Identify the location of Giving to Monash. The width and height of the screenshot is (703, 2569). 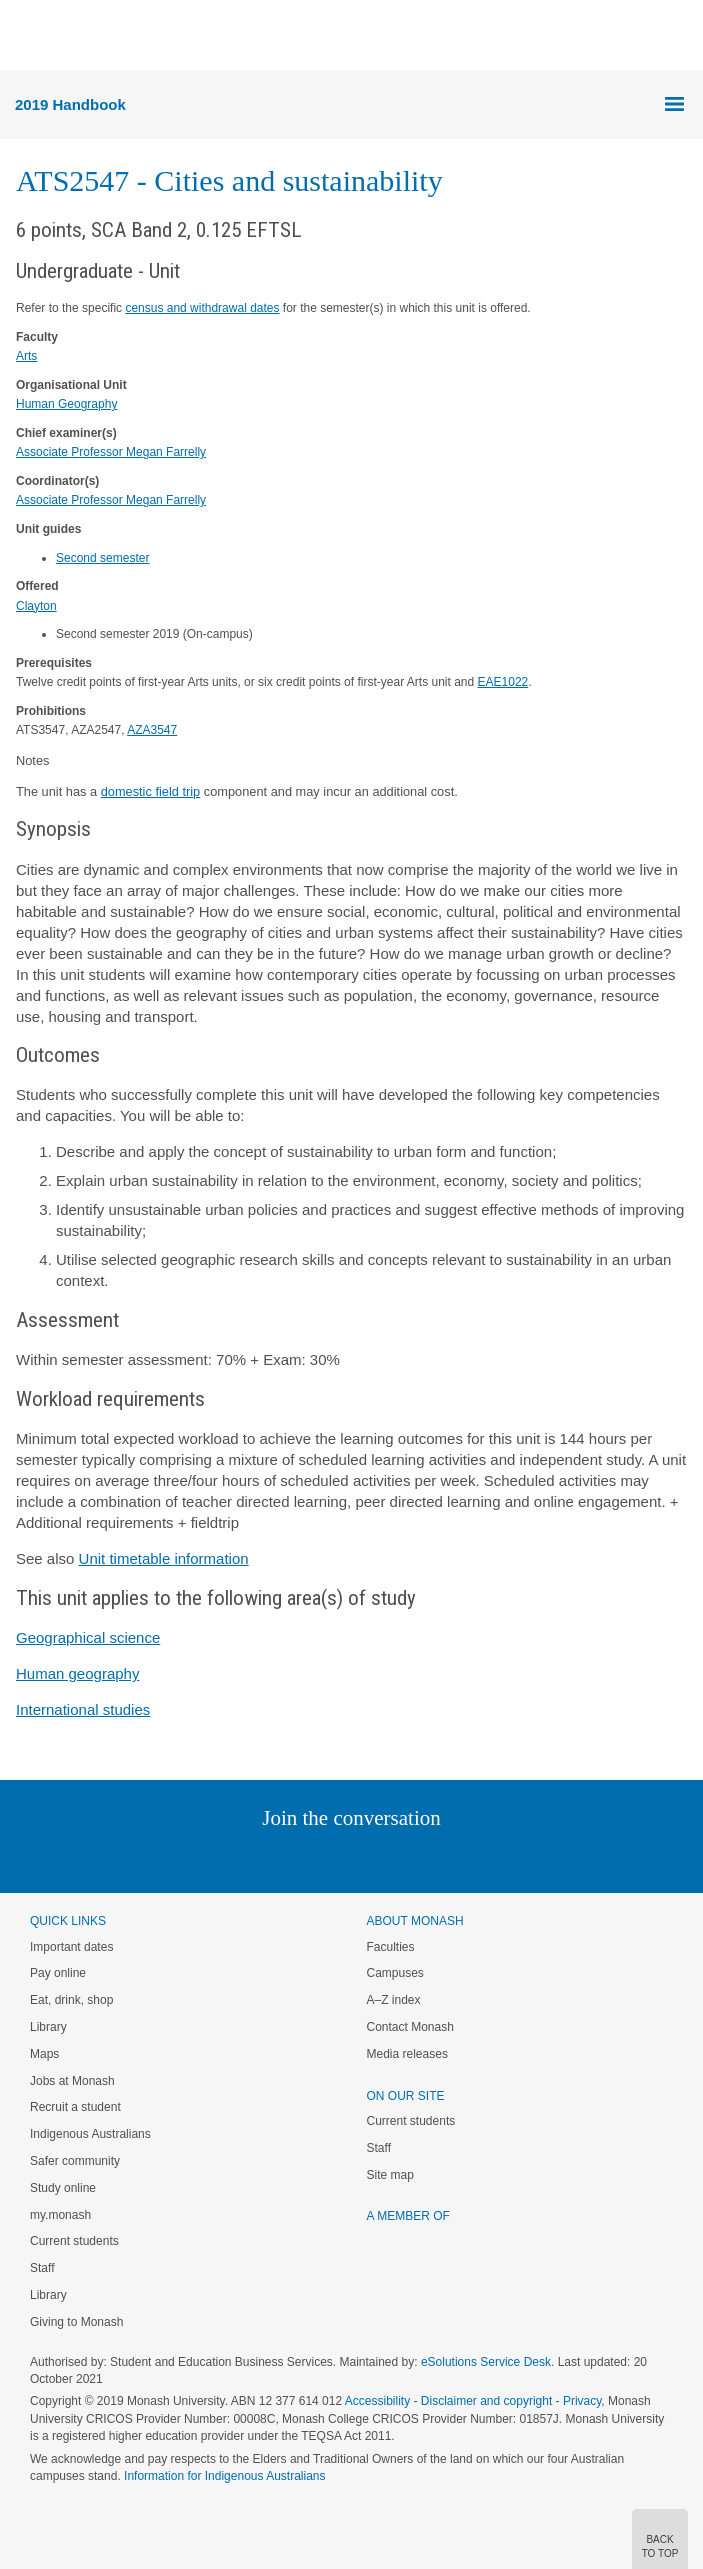
(76, 2322).